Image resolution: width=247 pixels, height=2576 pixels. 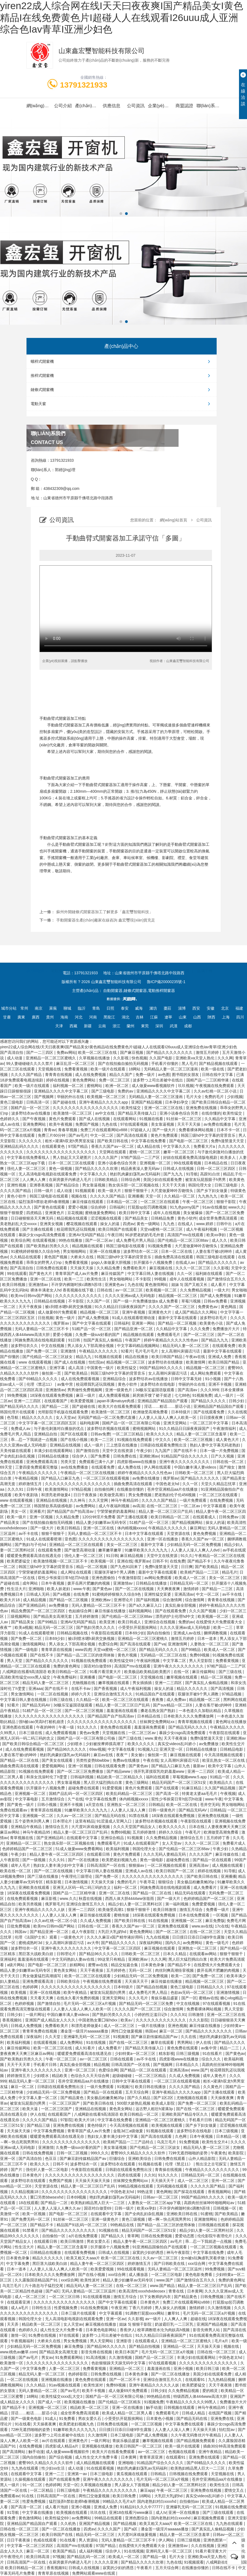 I want to click on 无码一区二区, so click(x=141, y=1970).